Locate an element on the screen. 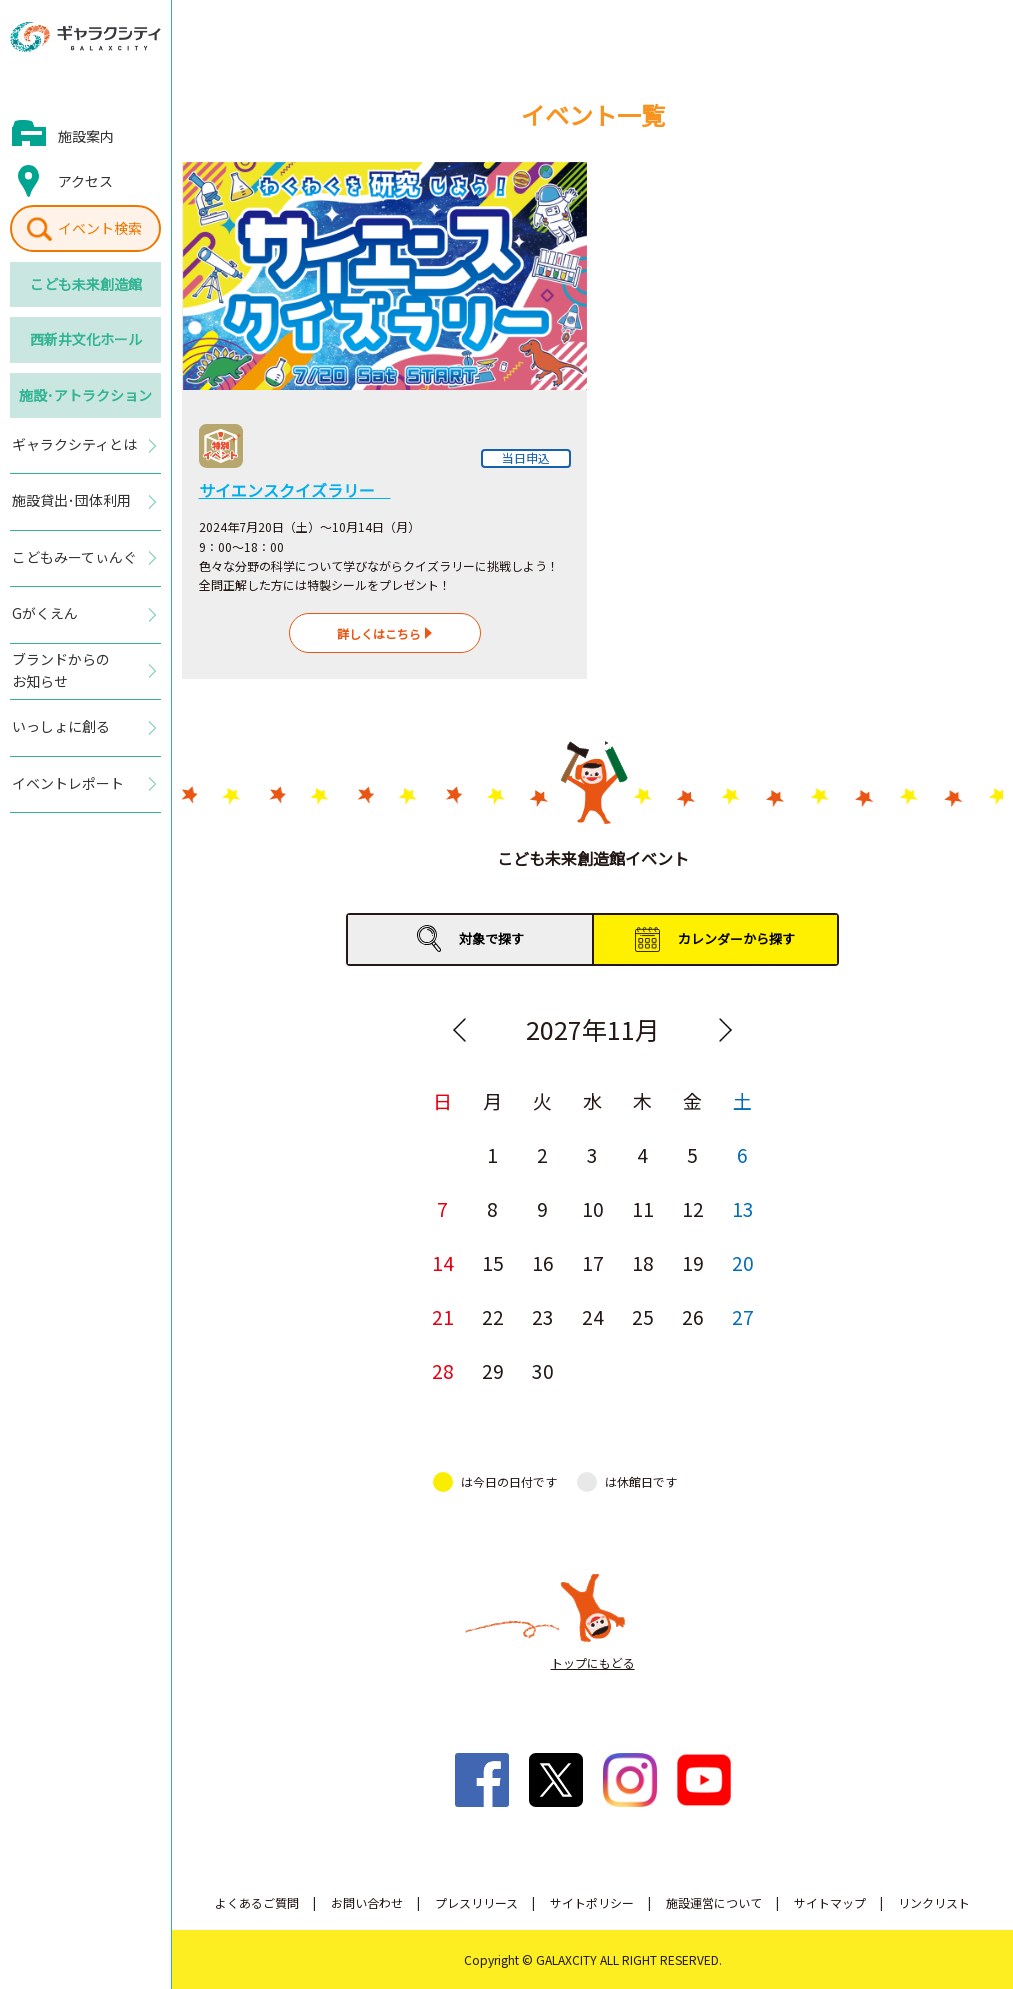 The image size is (1013, 1989). 28 is located at coordinates (443, 1370).